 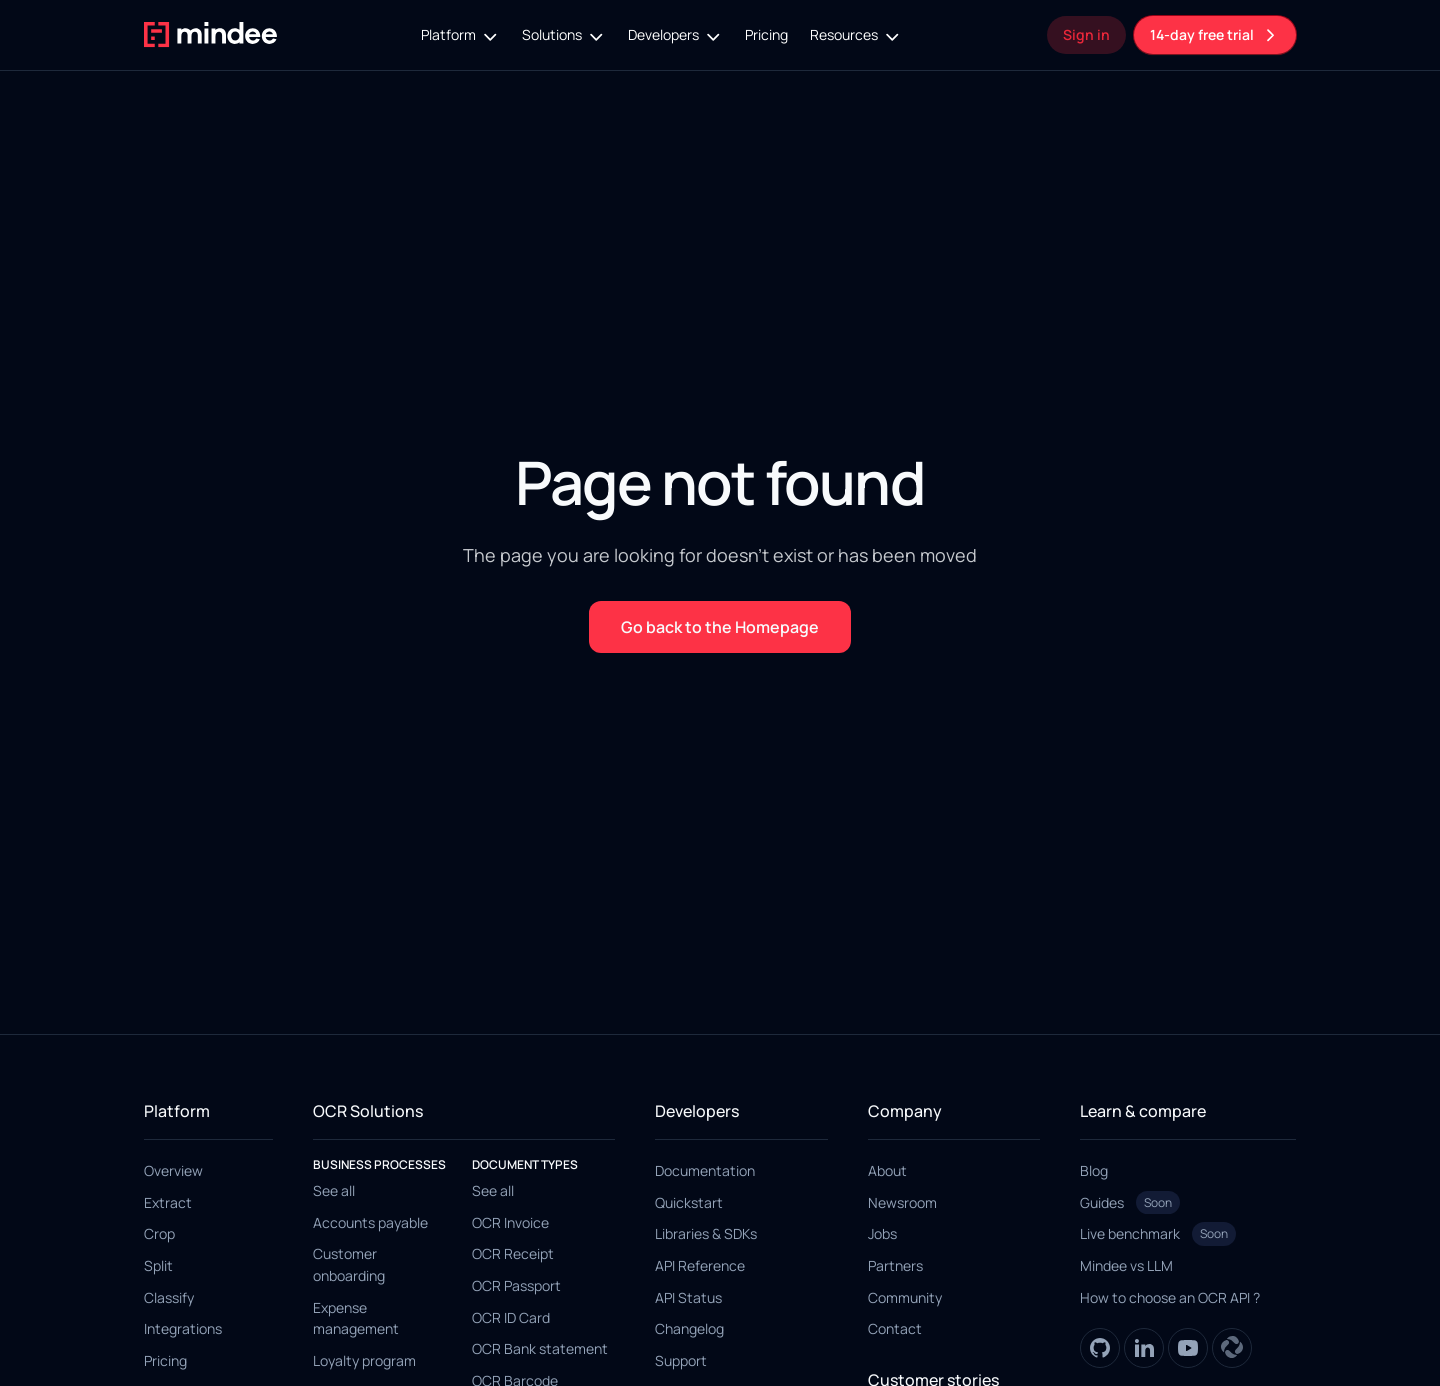 What do you see at coordinates (905, 1297) in the screenshot?
I see `Community` at bounding box center [905, 1297].